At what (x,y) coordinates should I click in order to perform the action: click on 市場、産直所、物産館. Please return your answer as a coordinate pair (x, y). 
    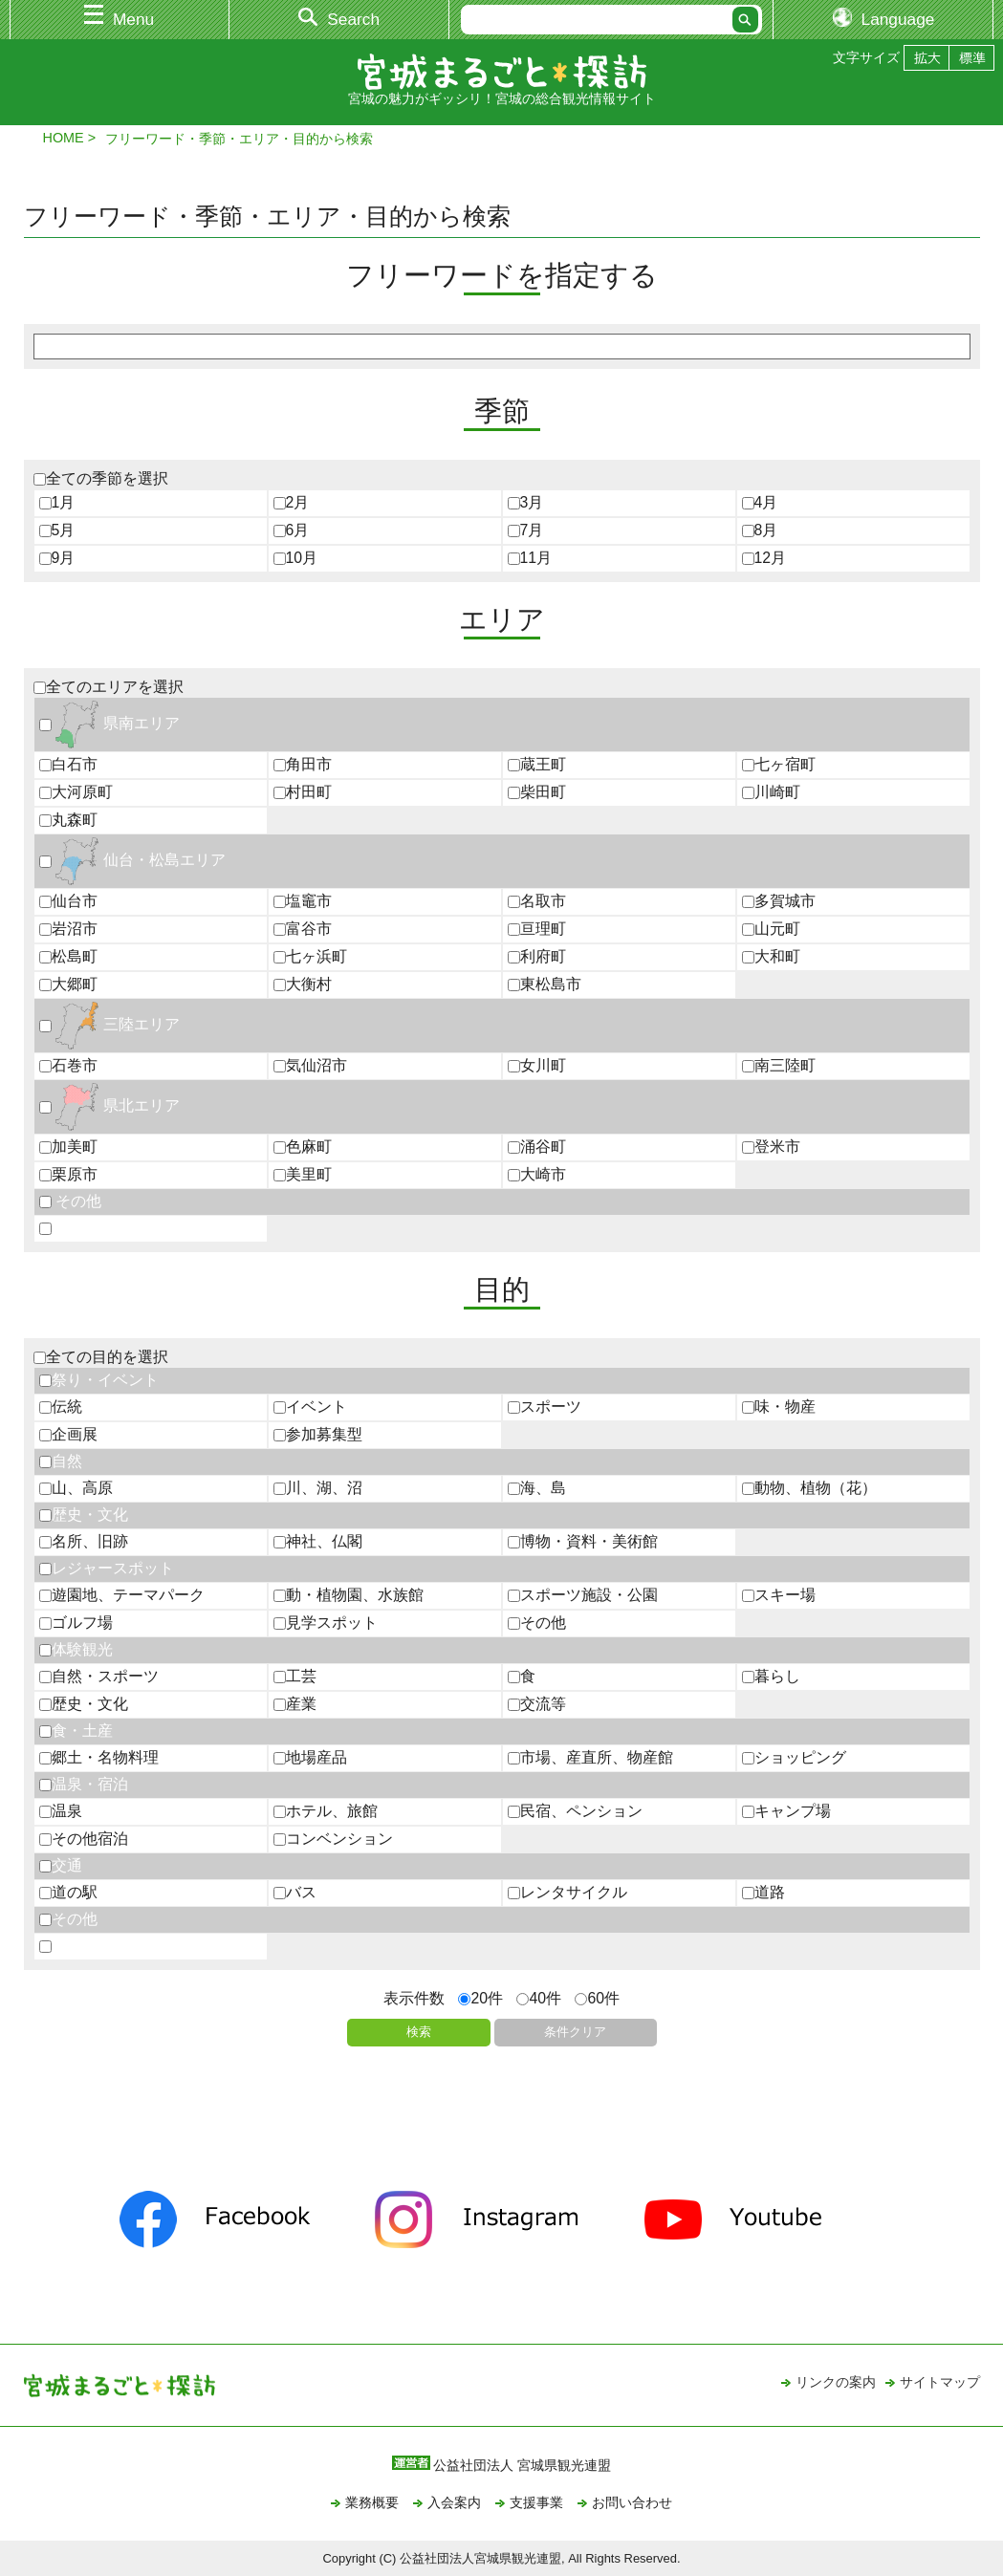
    Looking at the image, I should click on (590, 1757).